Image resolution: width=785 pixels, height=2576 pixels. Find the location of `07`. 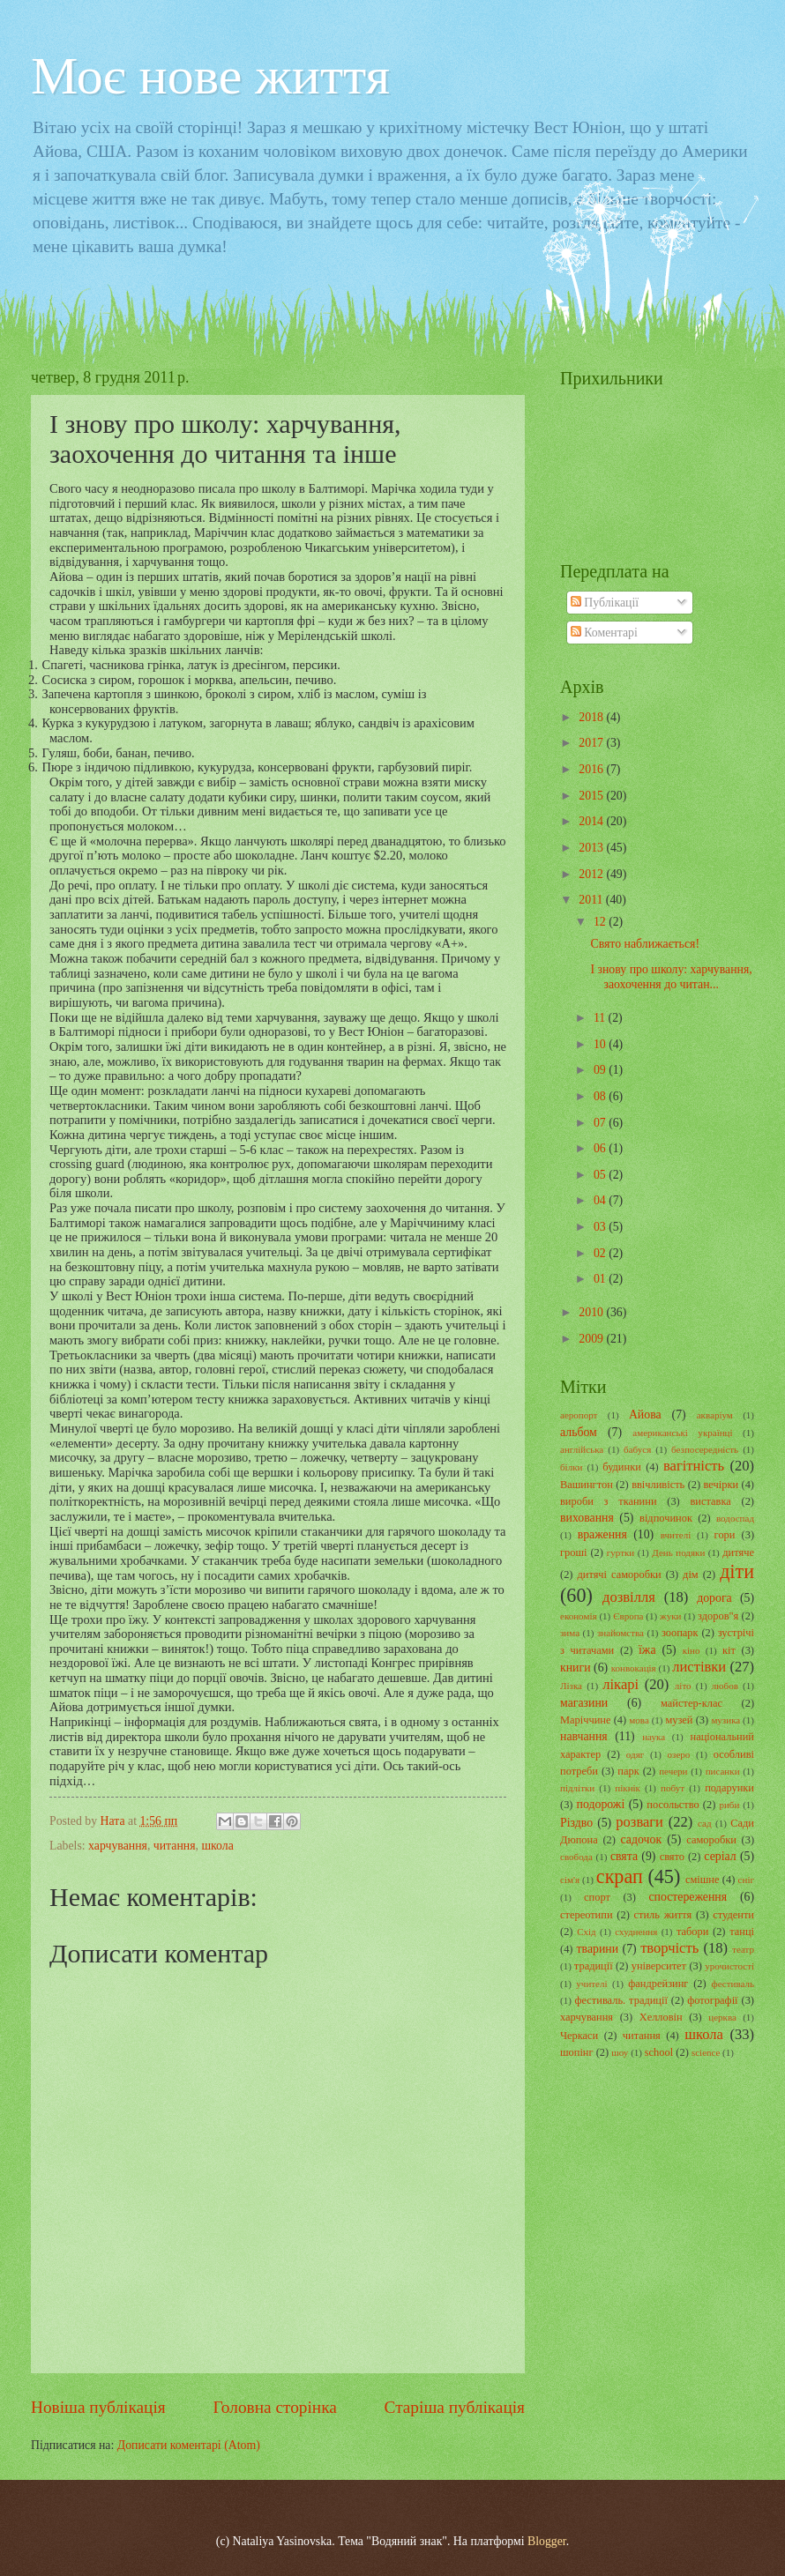

07 is located at coordinates (601, 1122).